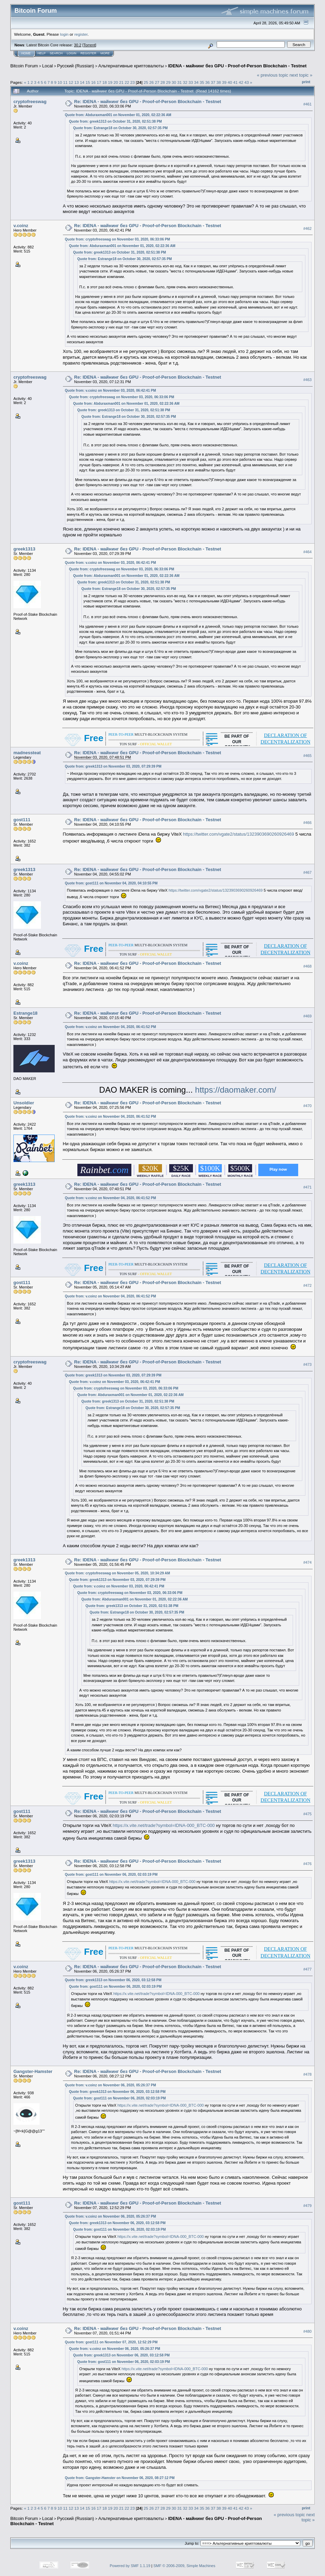  What do you see at coordinates (307, 1562) in the screenshot?
I see `#474` at bounding box center [307, 1562].